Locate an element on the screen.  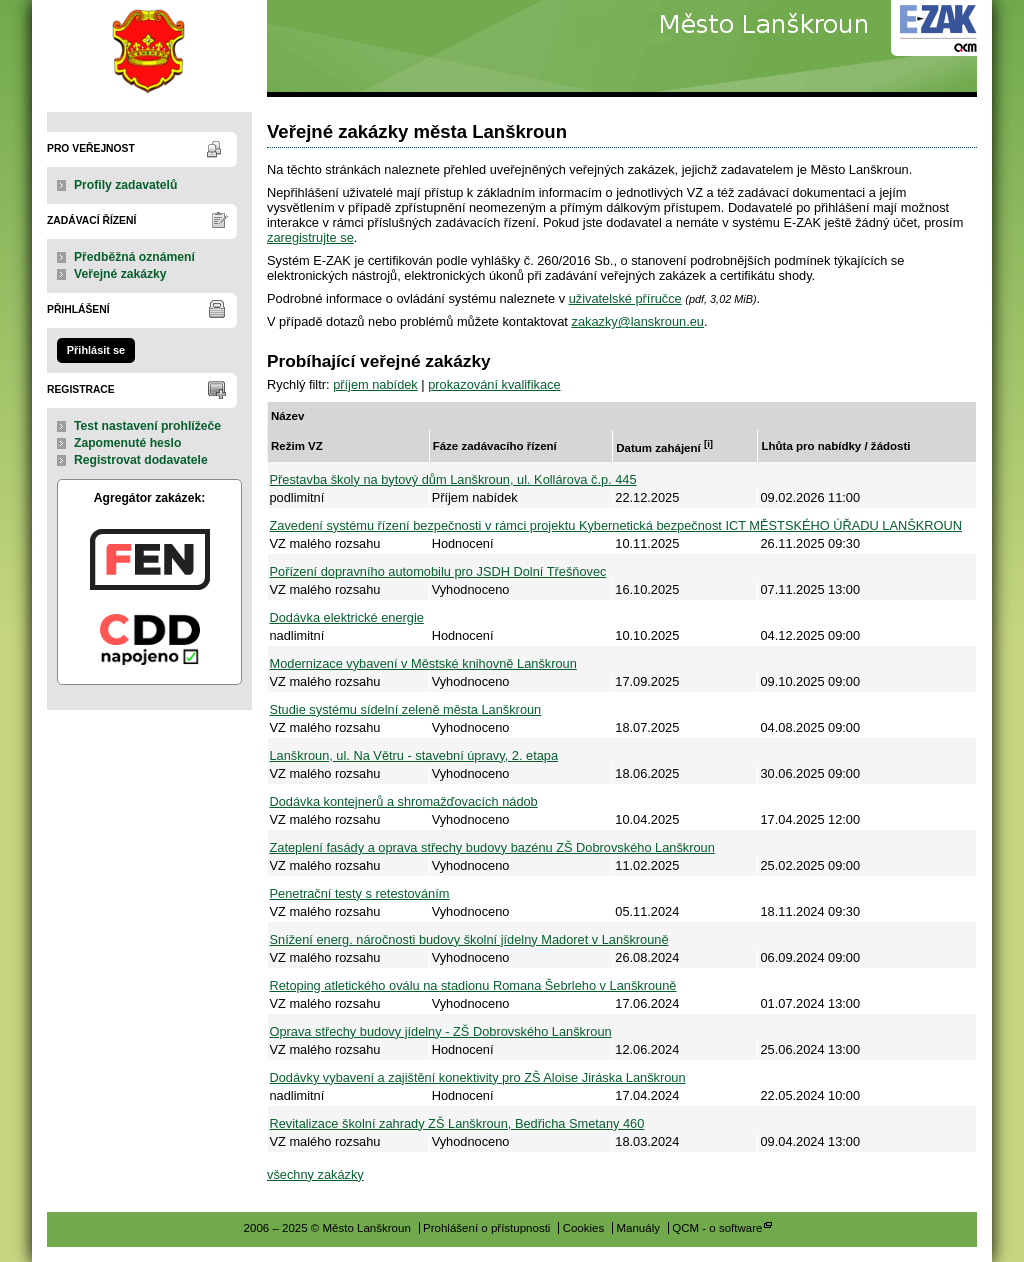
Registrovat dodavatele is located at coordinates (141, 460).